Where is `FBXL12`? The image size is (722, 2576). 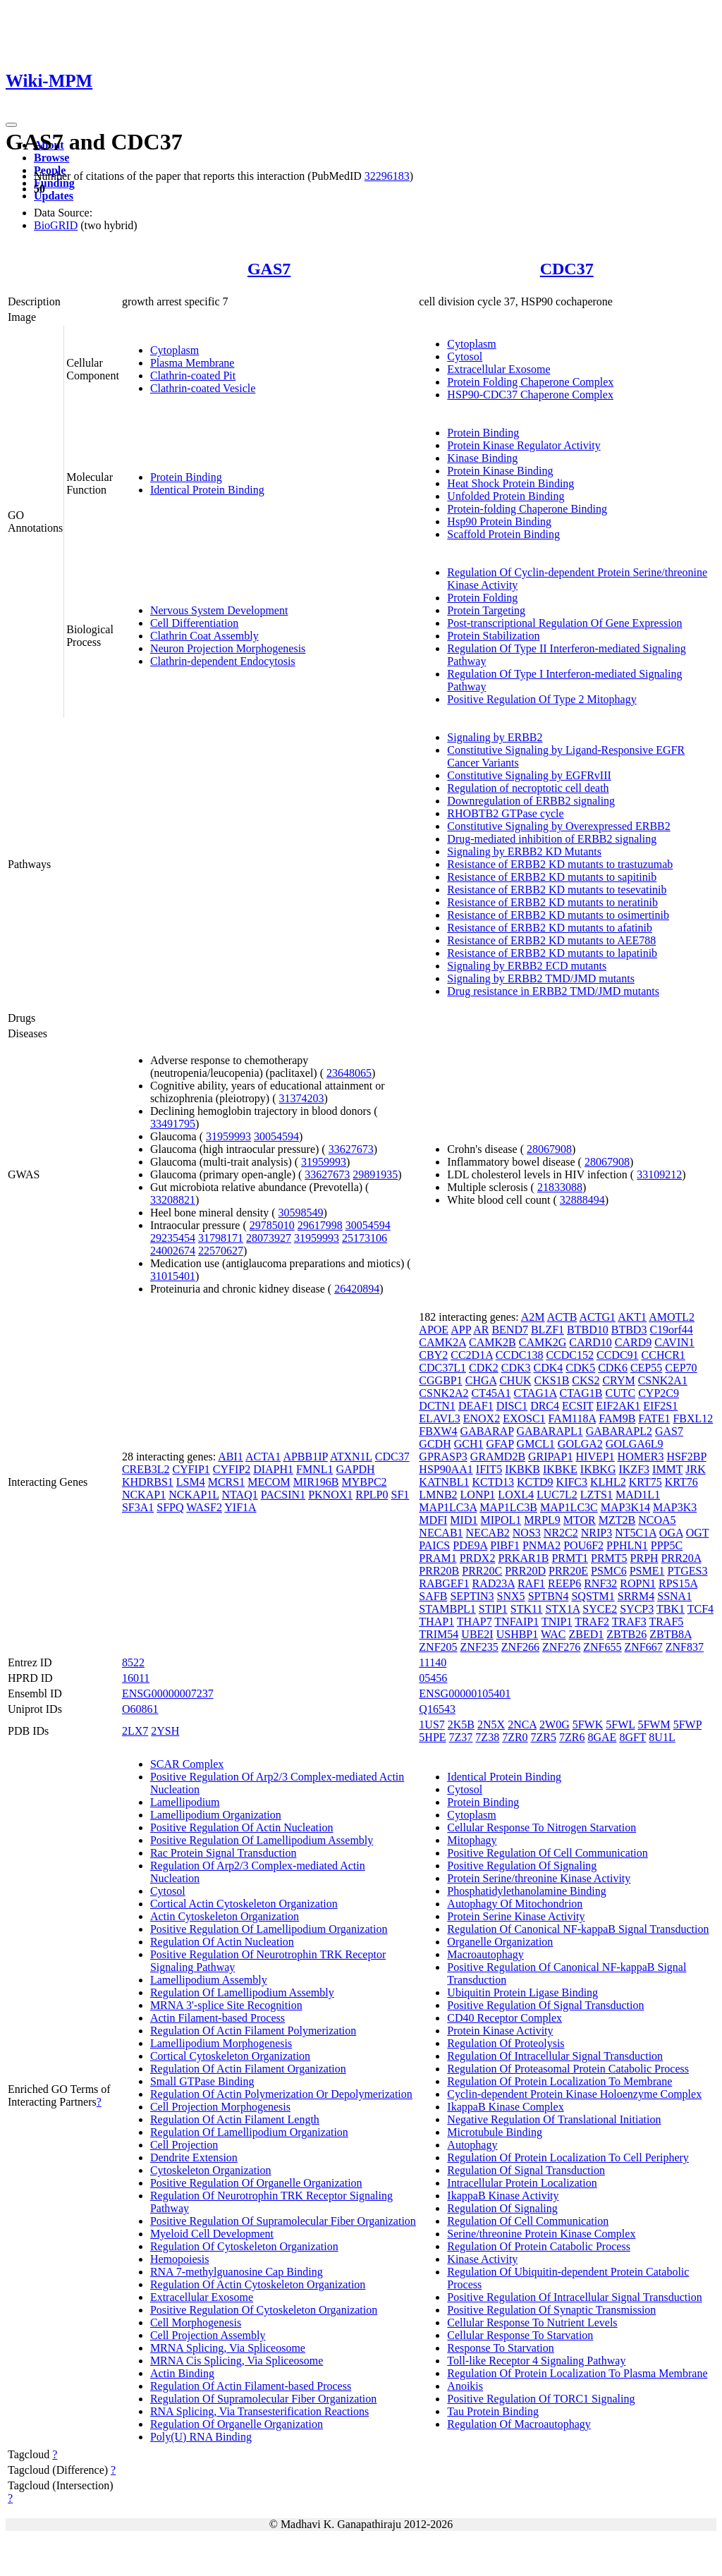 FBXL12 is located at coordinates (693, 1418).